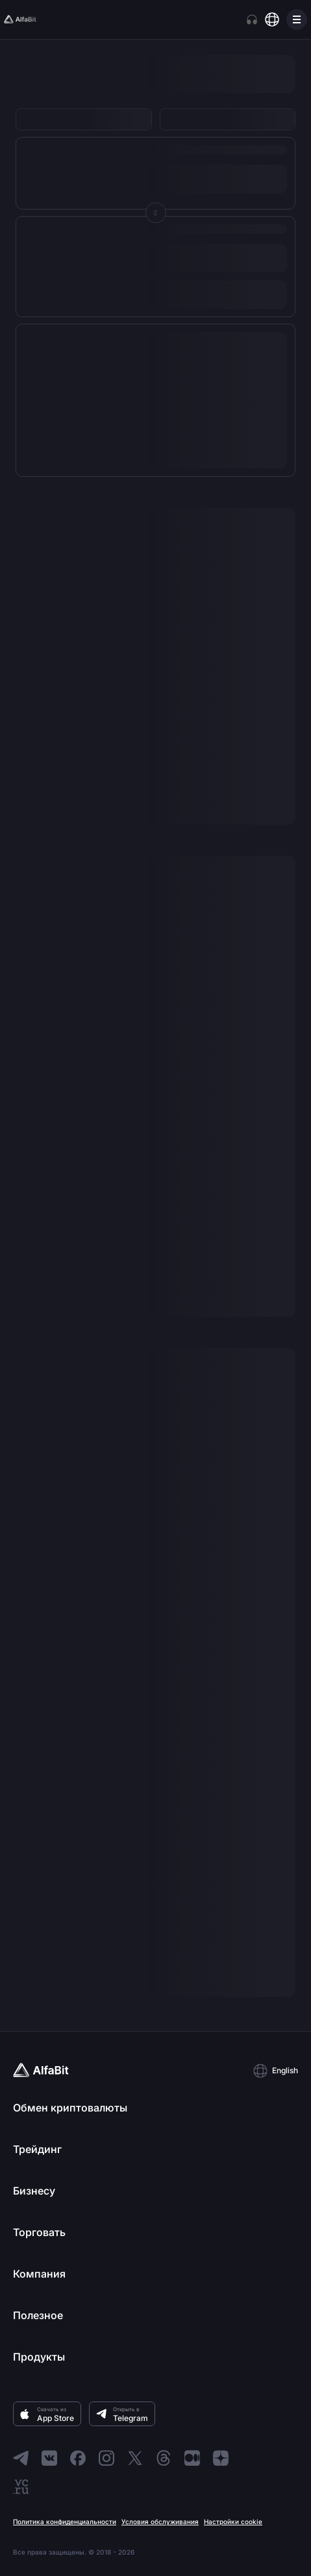  What do you see at coordinates (221, 2458) in the screenshot?
I see `[Перейти в Dzen]` at bounding box center [221, 2458].